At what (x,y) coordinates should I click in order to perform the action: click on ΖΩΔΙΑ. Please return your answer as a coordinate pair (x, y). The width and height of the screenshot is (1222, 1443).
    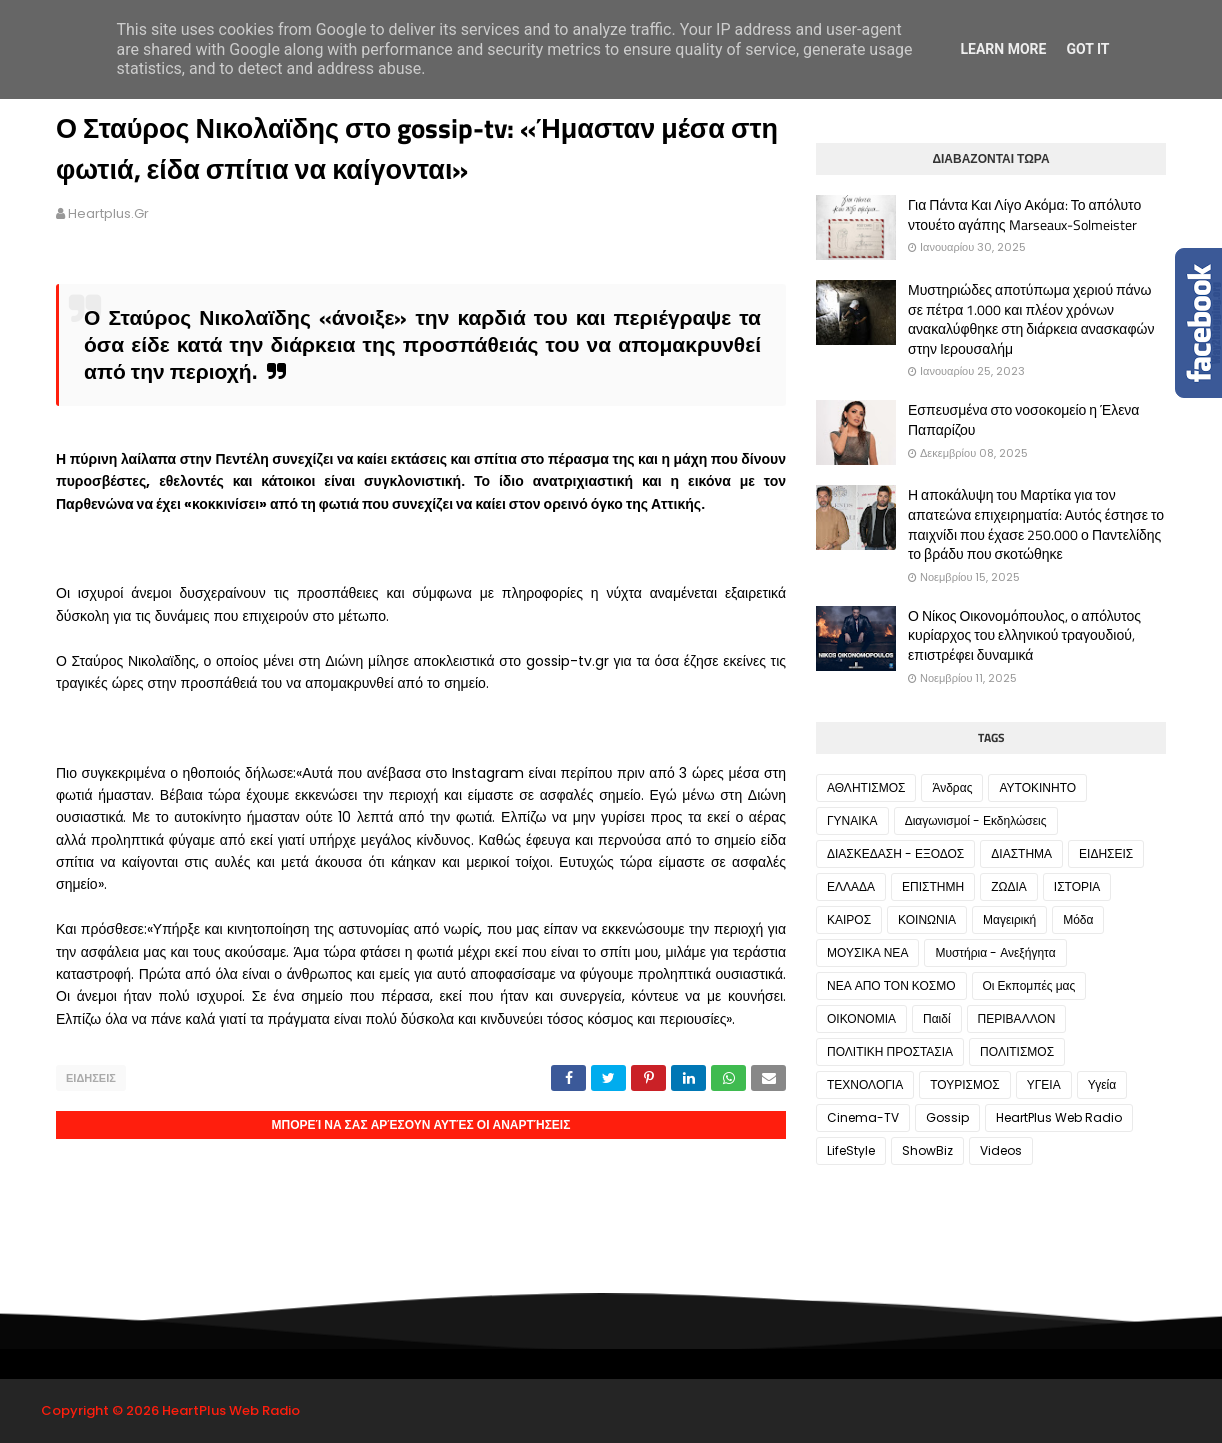
    Looking at the image, I should click on (1009, 886).